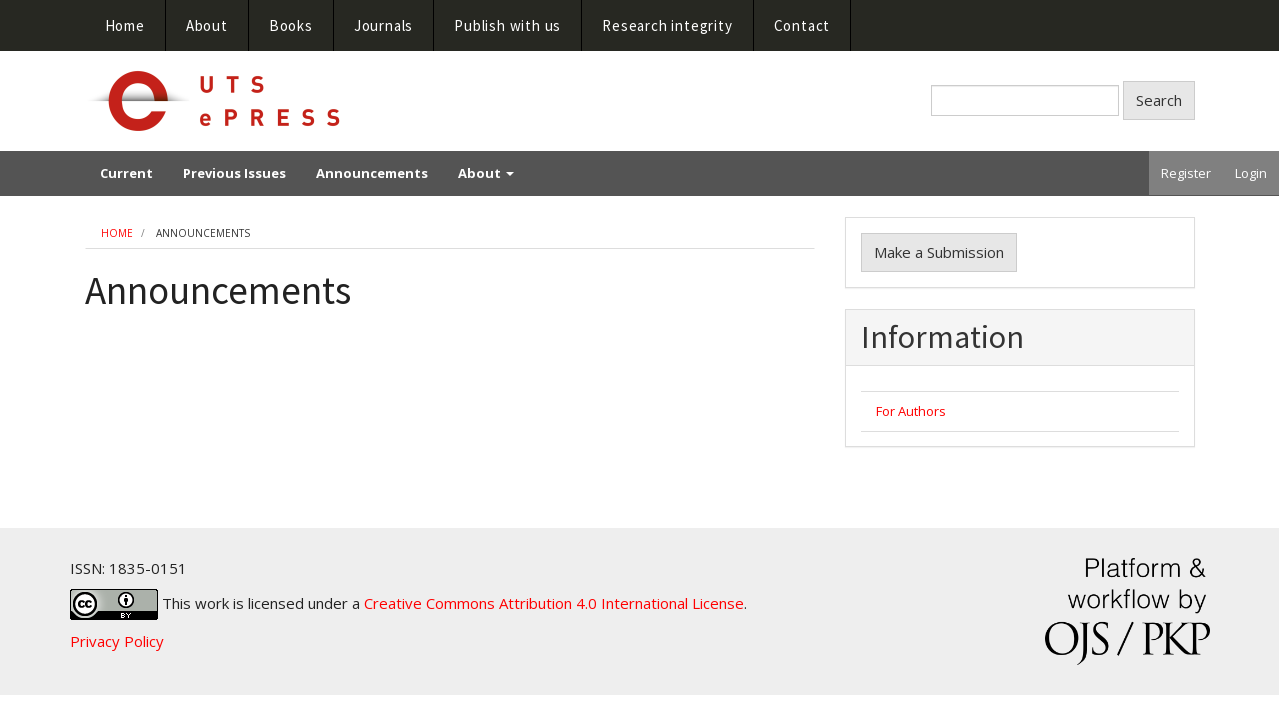 This screenshot has height=720, width=1279. What do you see at coordinates (383, 25) in the screenshot?
I see `Journals` at bounding box center [383, 25].